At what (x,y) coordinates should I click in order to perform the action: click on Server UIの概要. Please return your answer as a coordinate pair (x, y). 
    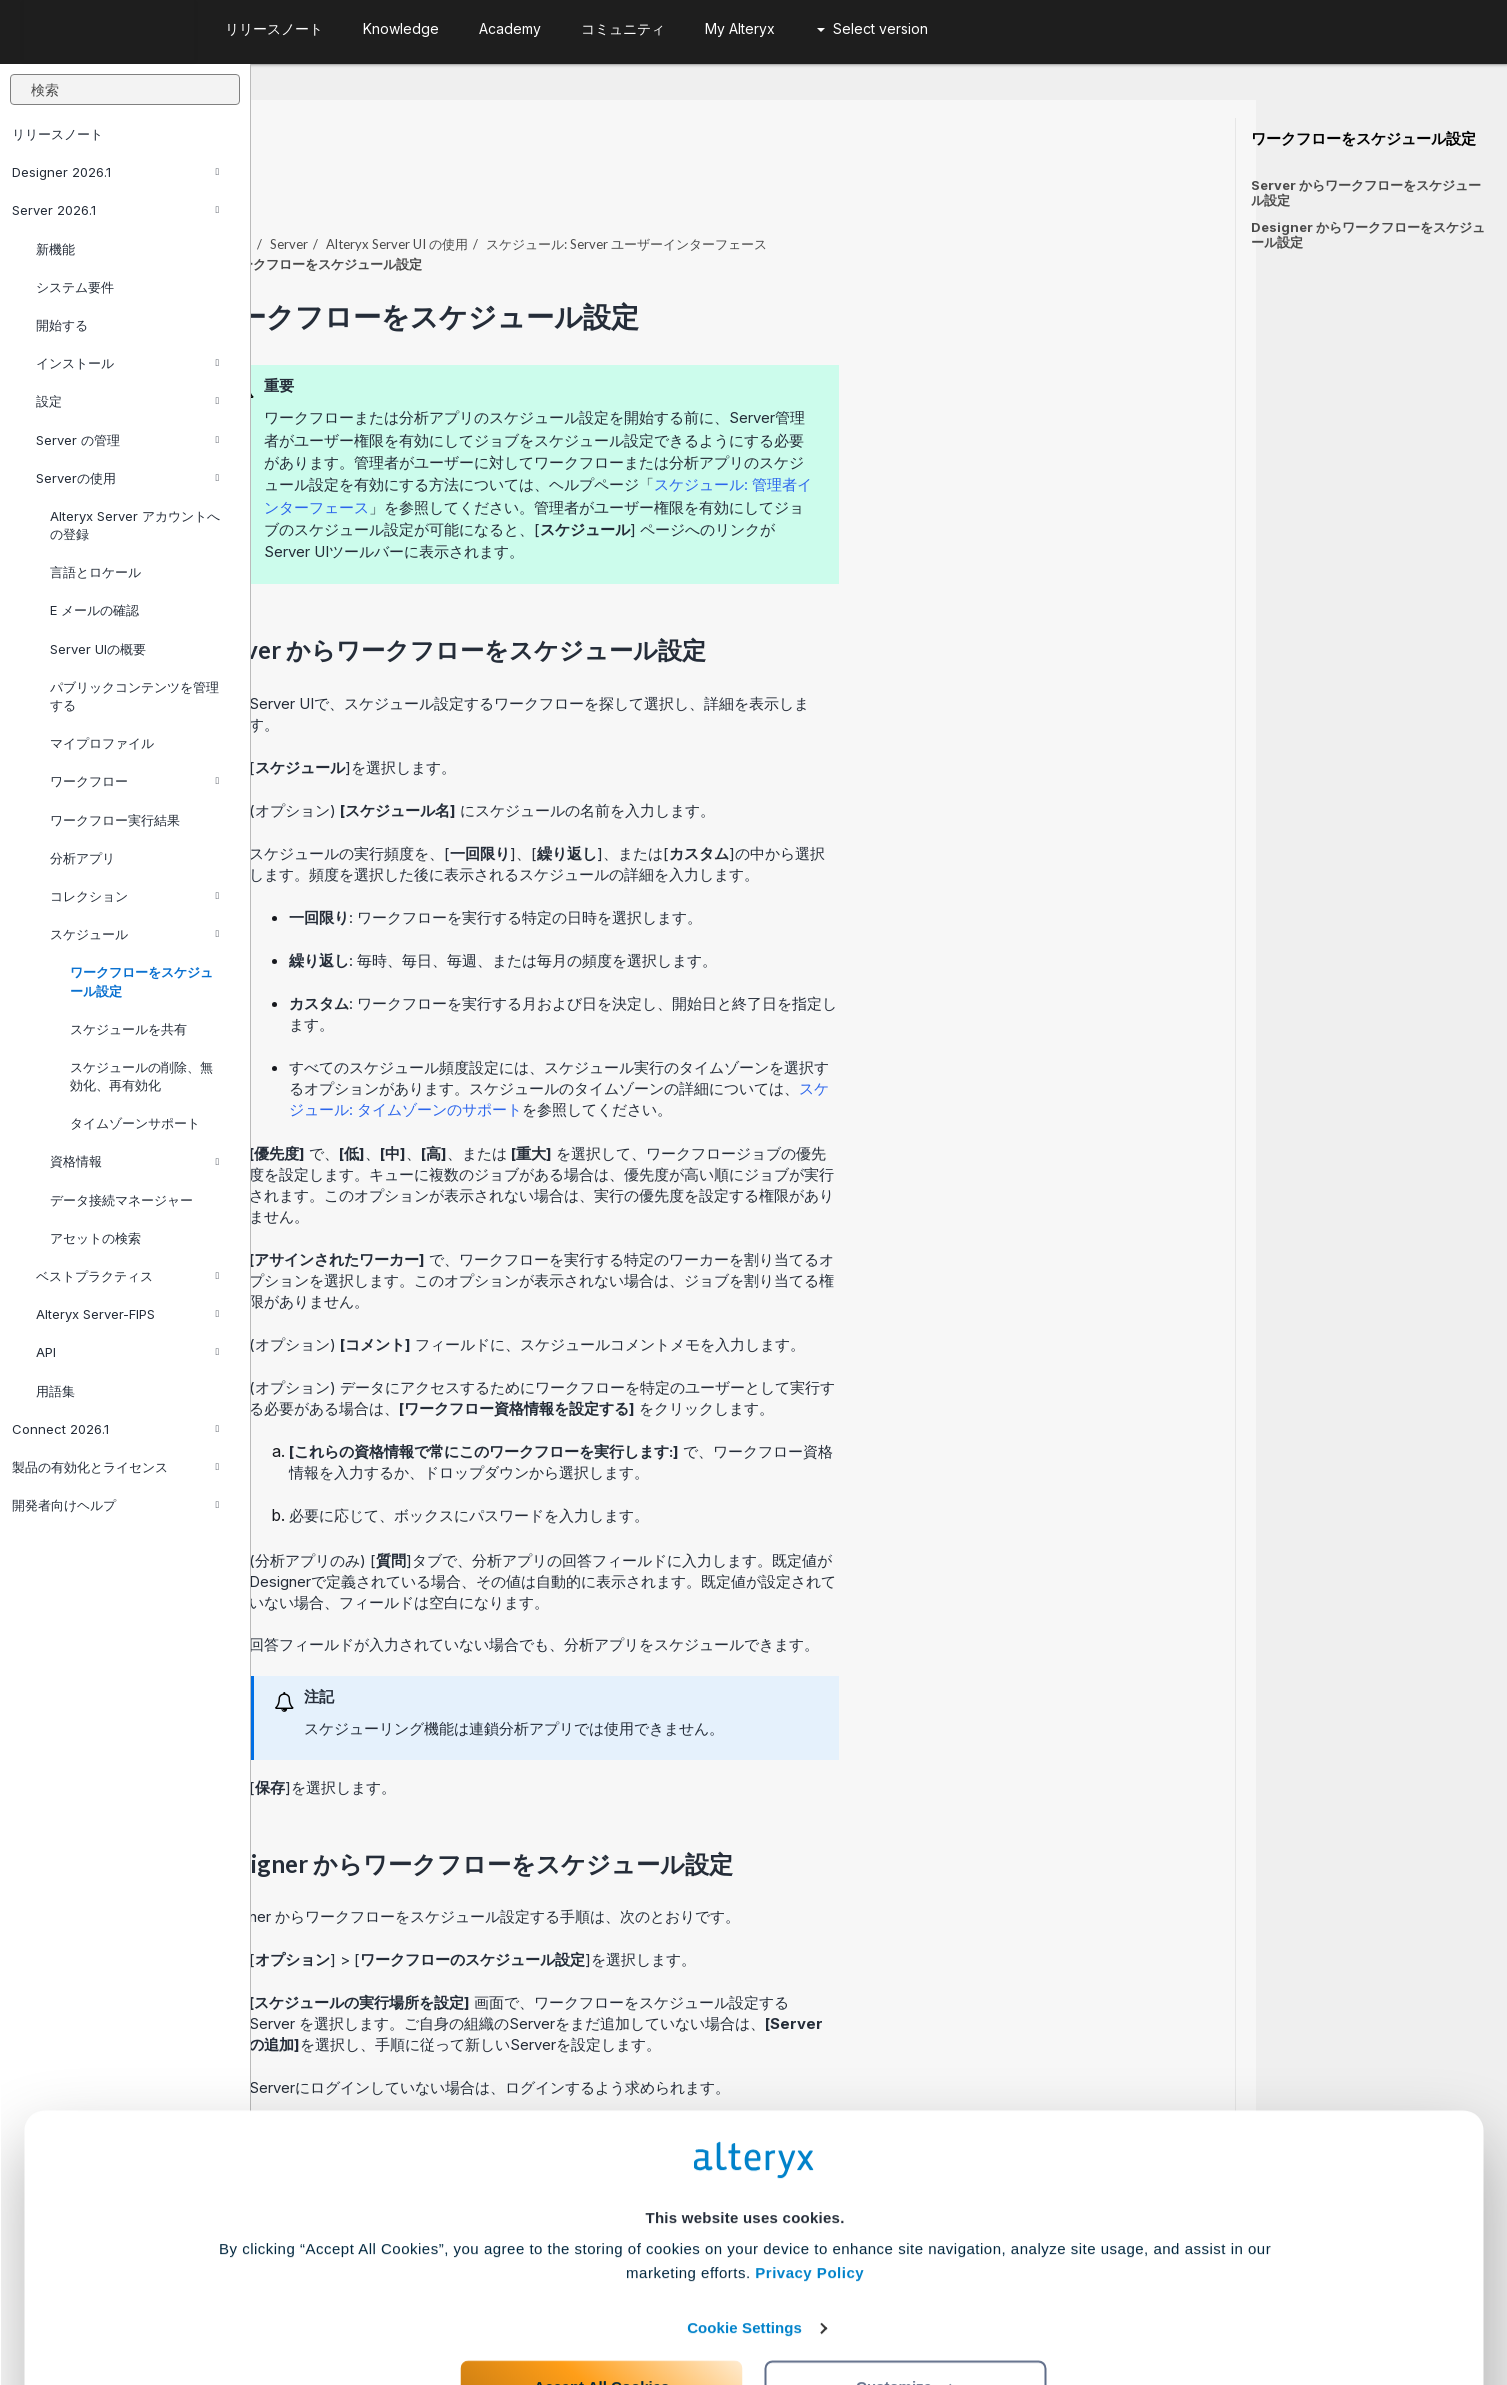
    Looking at the image, I should click on (98, 649).